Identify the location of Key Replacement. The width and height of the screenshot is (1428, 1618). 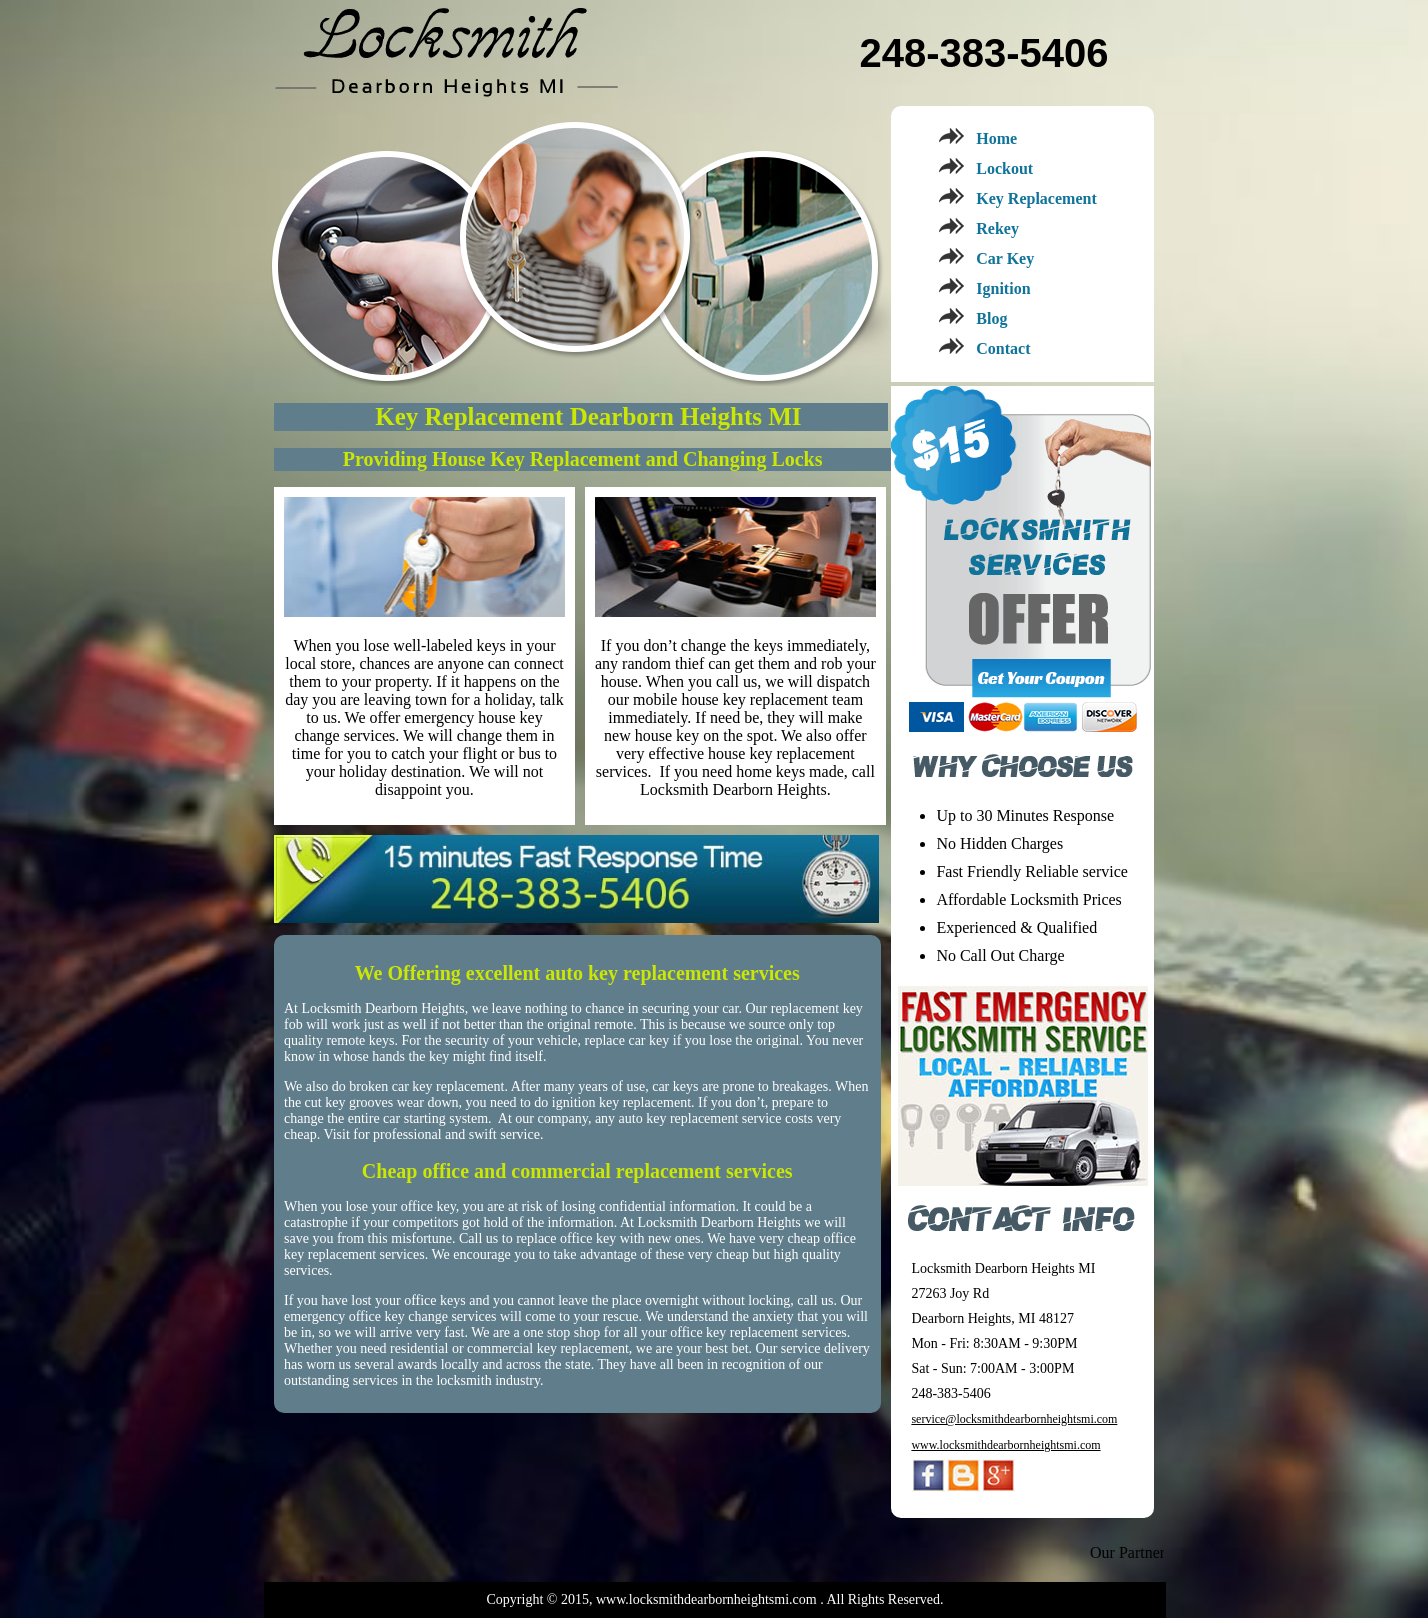
(1036, 198).